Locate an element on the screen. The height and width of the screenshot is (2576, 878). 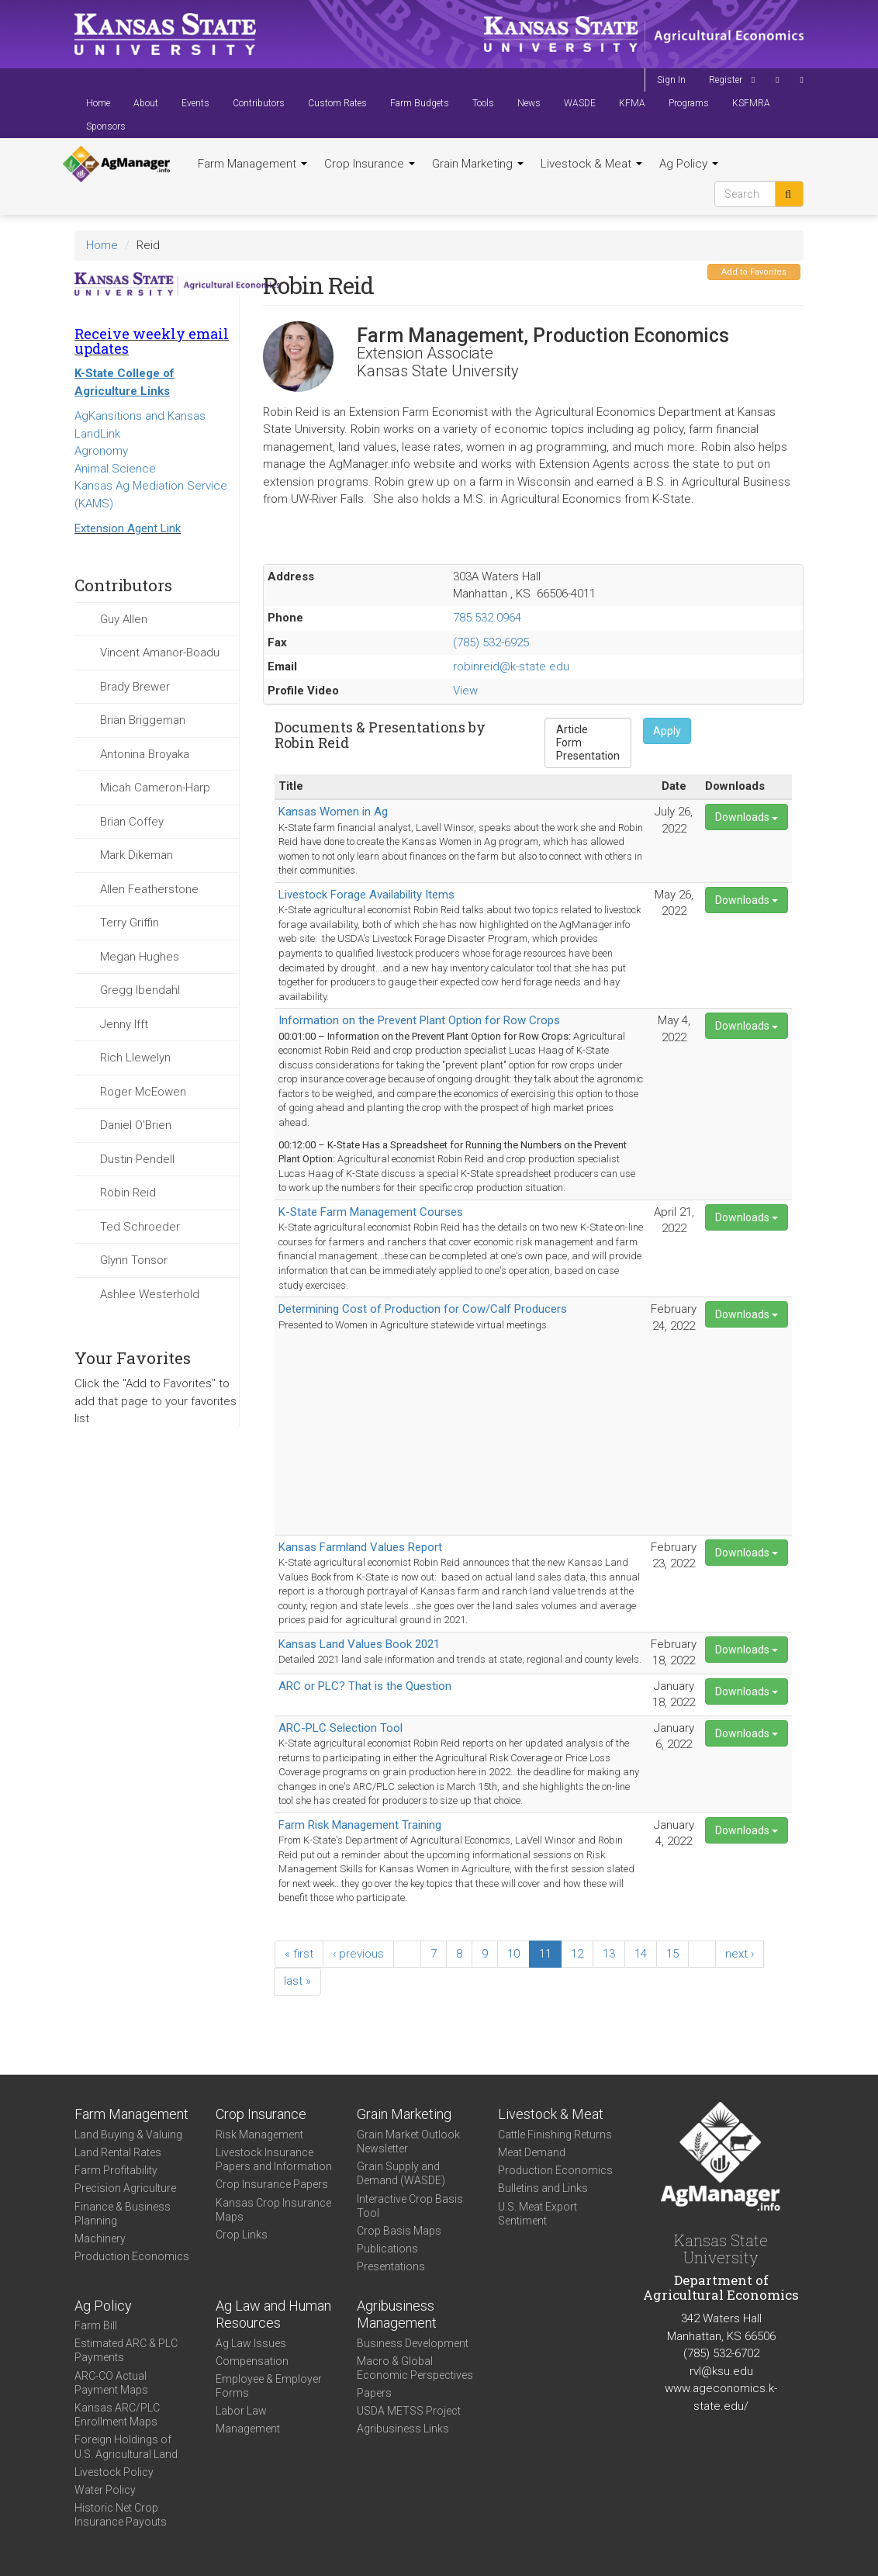
U.S. Meat Export Sentiment is located at coordinates (537, 2213).